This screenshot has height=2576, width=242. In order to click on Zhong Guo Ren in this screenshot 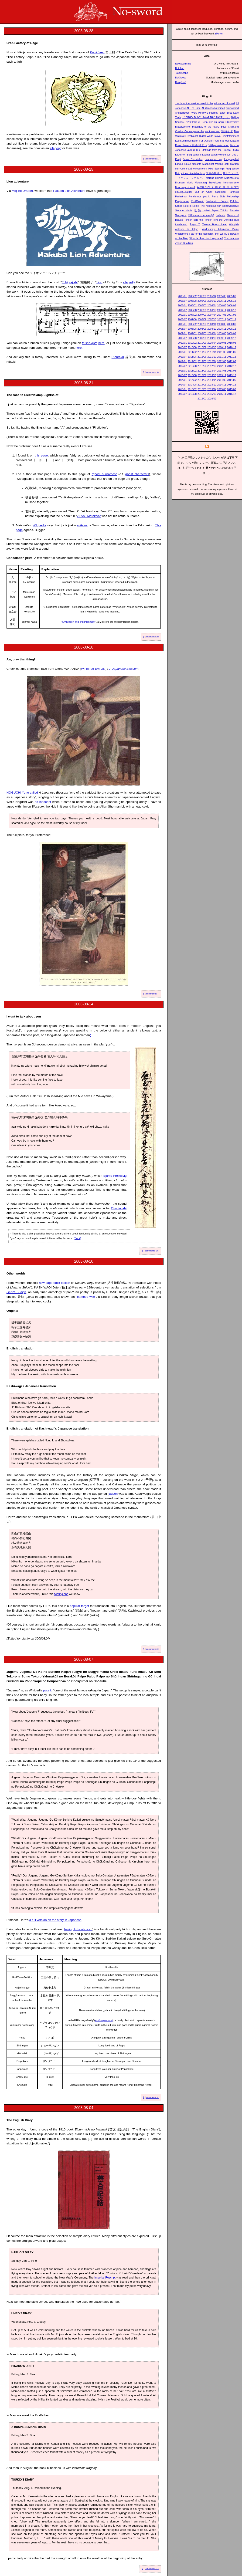, I will do `click(184, 243)`.